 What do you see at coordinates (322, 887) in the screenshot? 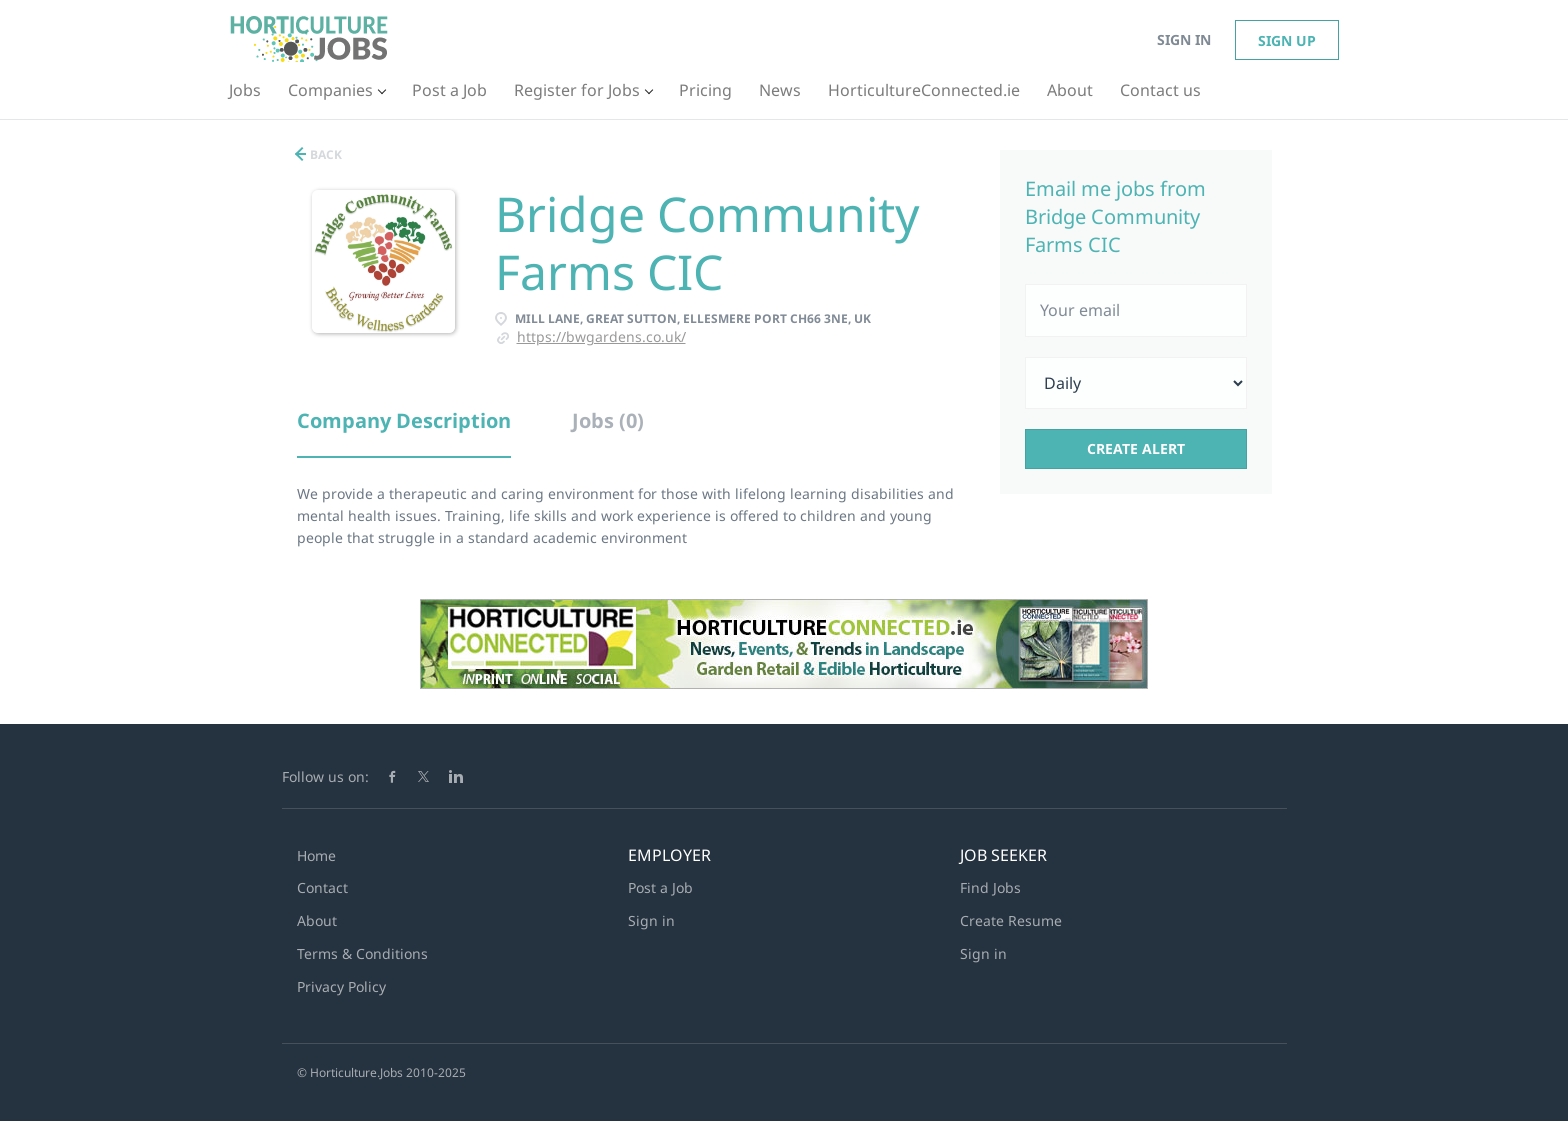
I see `Contact` at bounding box center [322, 887].